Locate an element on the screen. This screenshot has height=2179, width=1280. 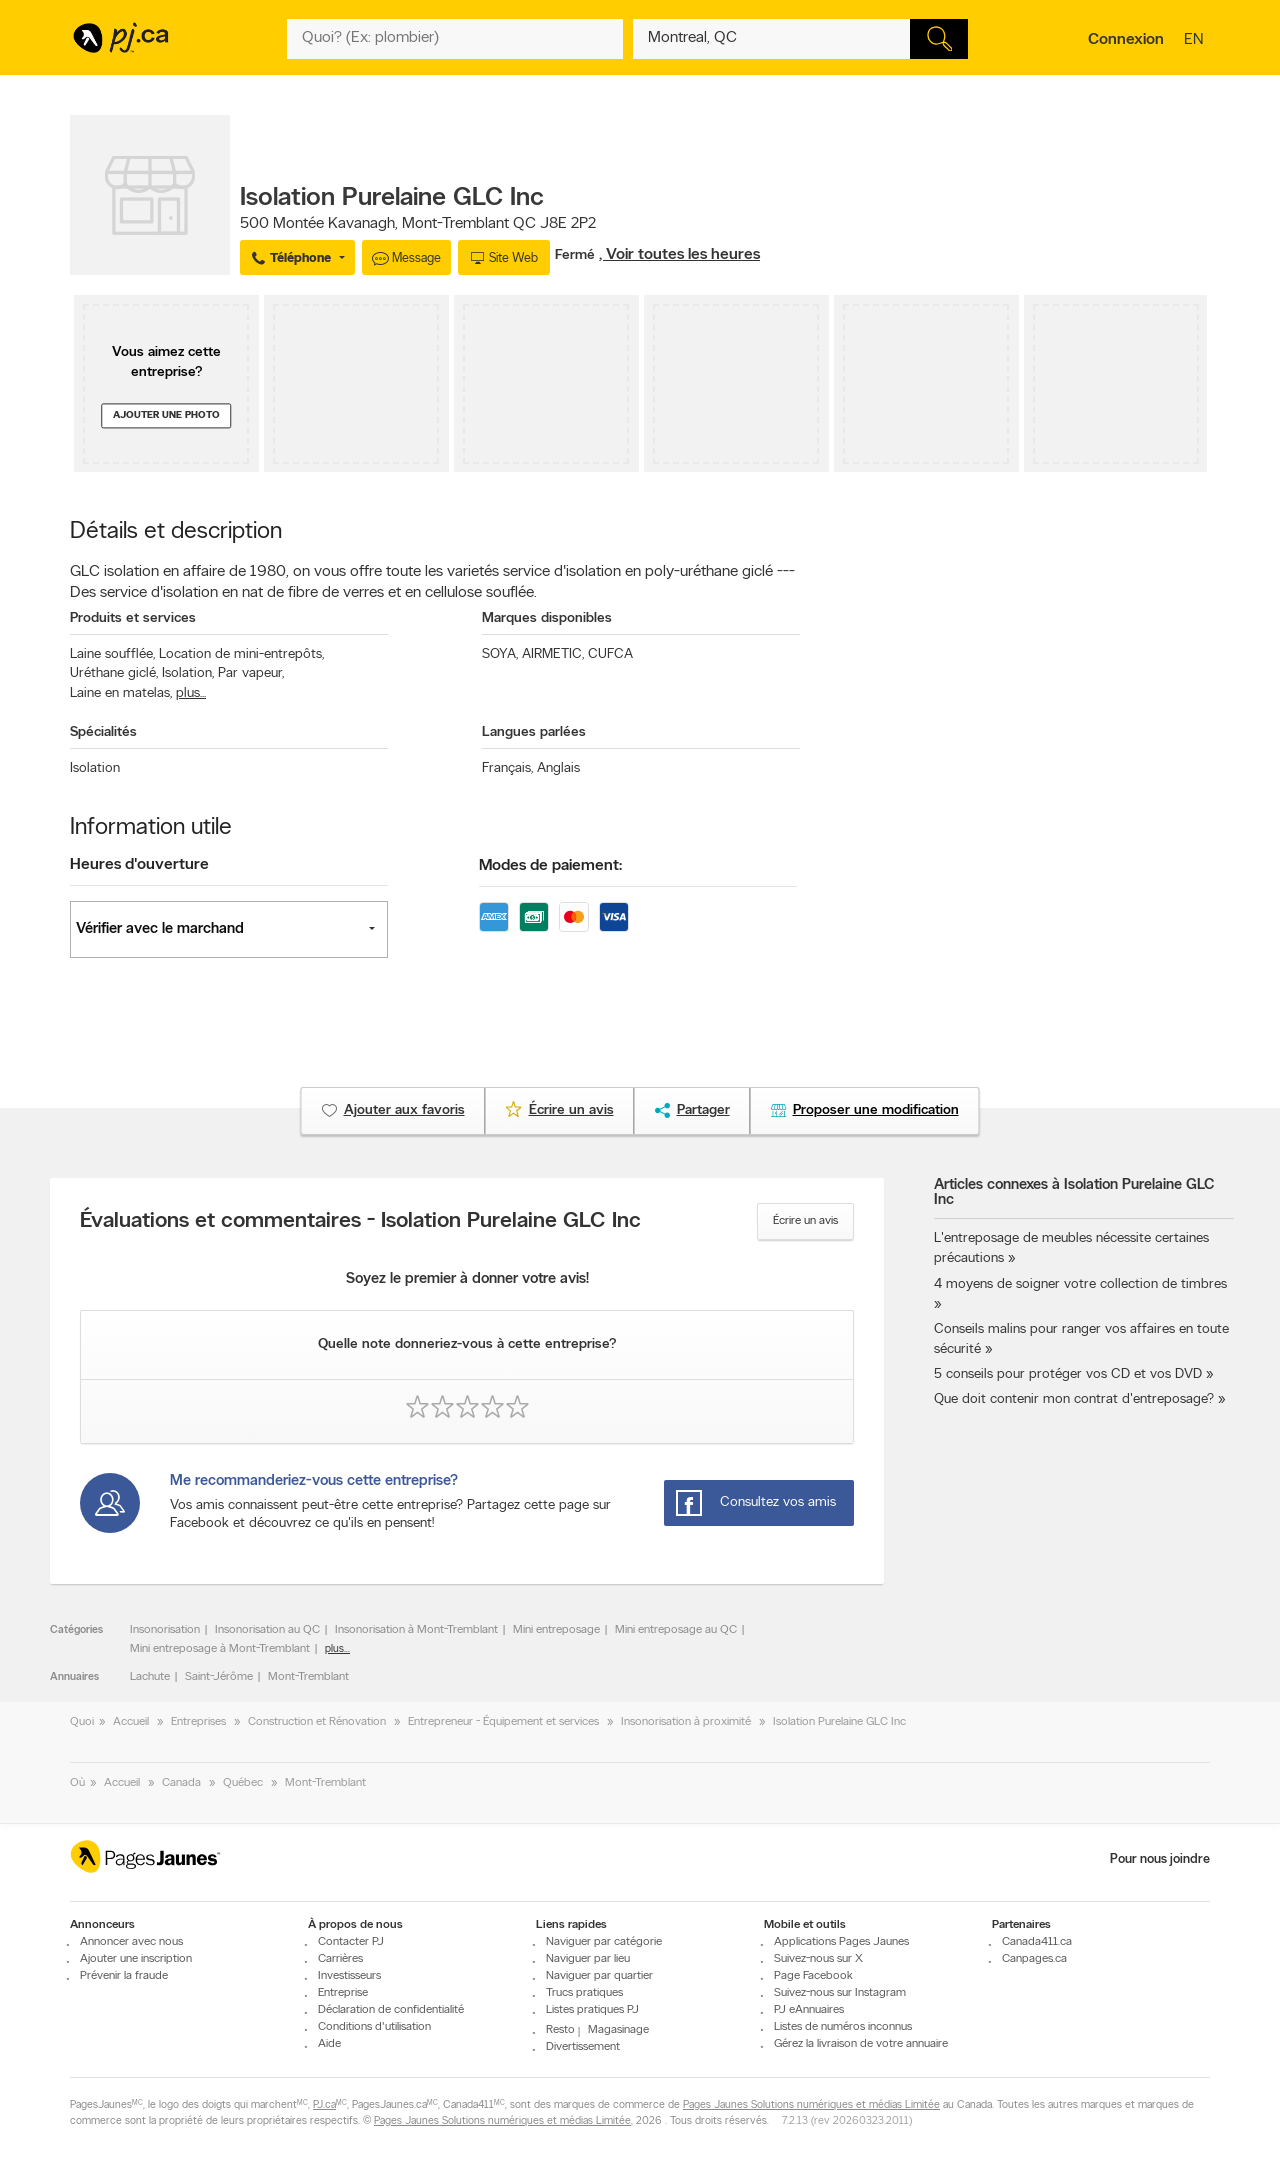
Insonorisation à Mont-Tremblant is located at coordinates (416, 1630).